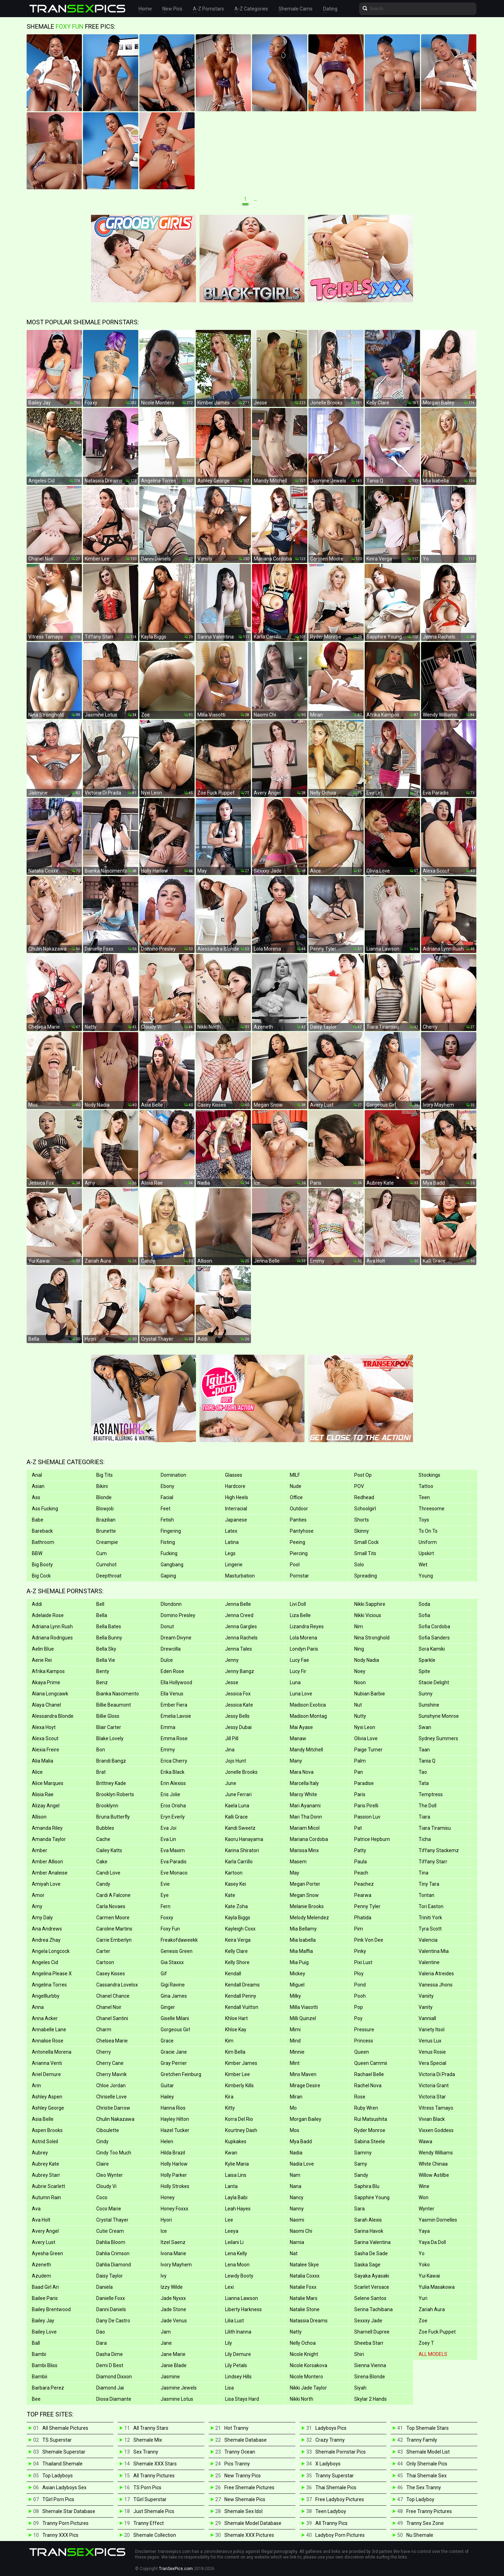 This screenshot has width=504, height=2576. Describe the element at coordinates (106, 1531) in the screenshot. I see `Brunette` at that location.